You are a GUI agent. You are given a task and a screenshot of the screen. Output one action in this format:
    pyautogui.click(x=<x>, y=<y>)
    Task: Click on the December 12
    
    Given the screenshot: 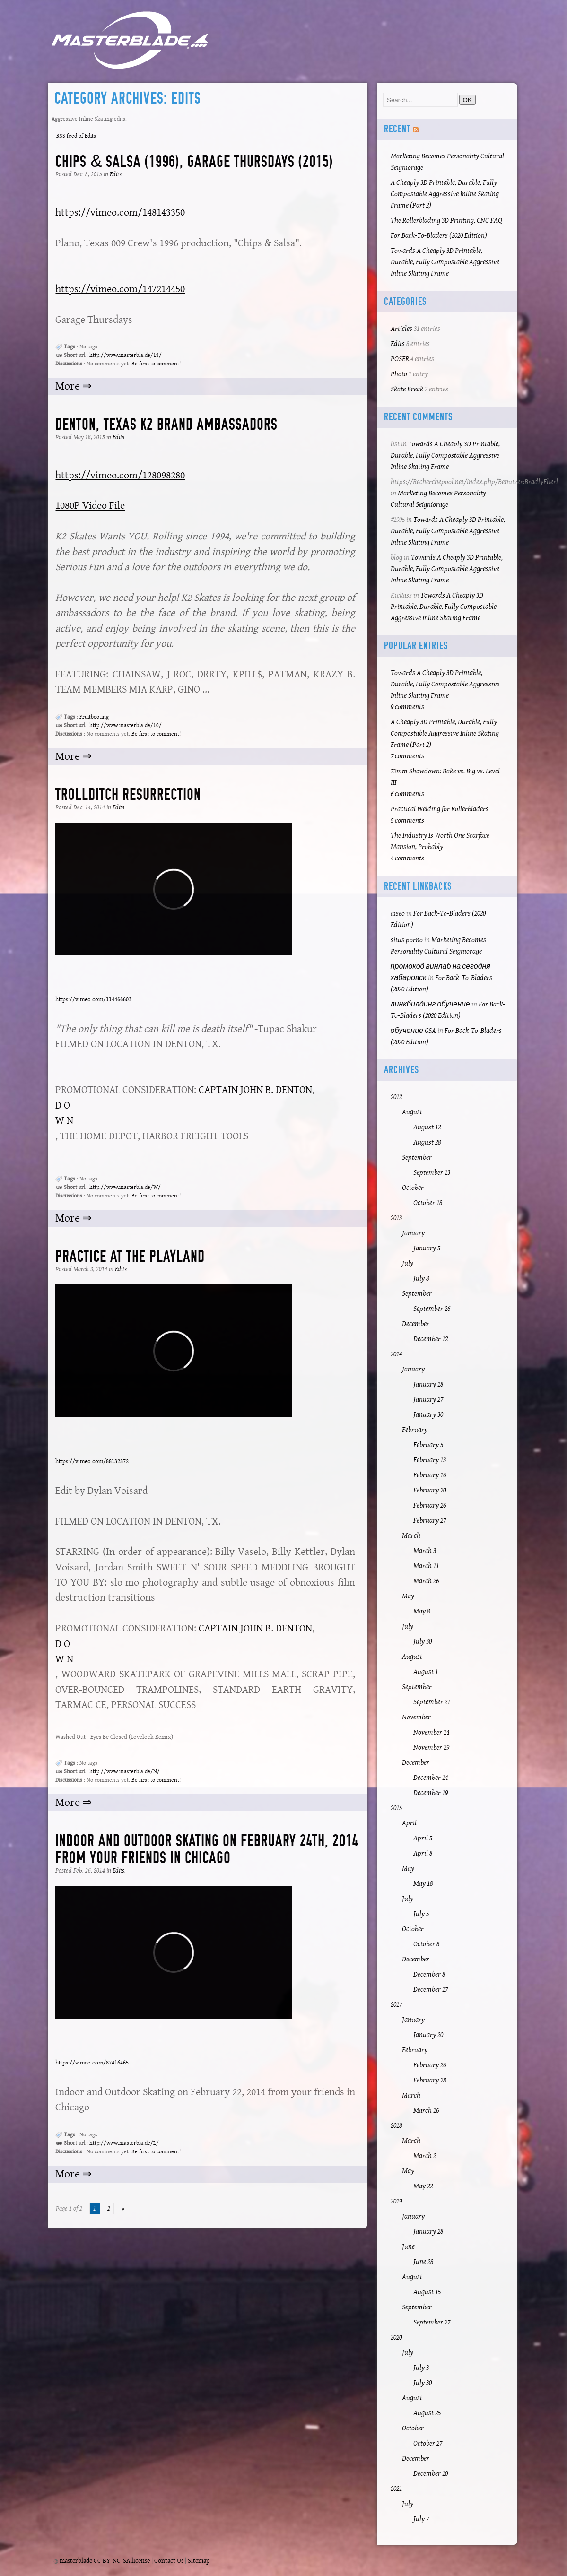 What is the action you would take?
    pyautogui.click(x=430, y=1339)
    